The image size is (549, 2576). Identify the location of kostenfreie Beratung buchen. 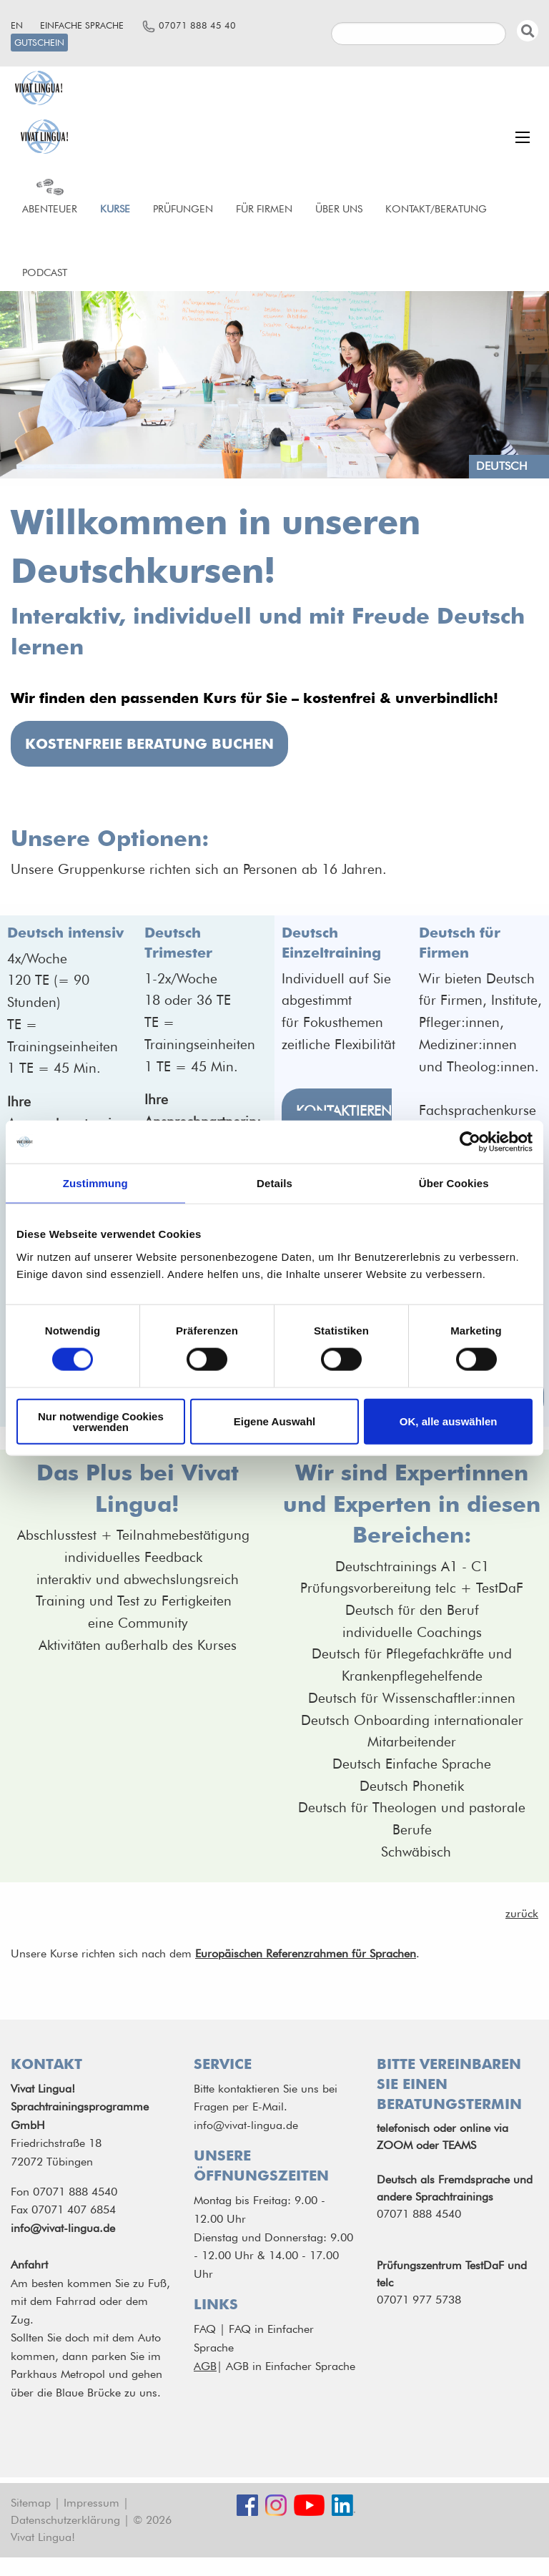
(149, 743).